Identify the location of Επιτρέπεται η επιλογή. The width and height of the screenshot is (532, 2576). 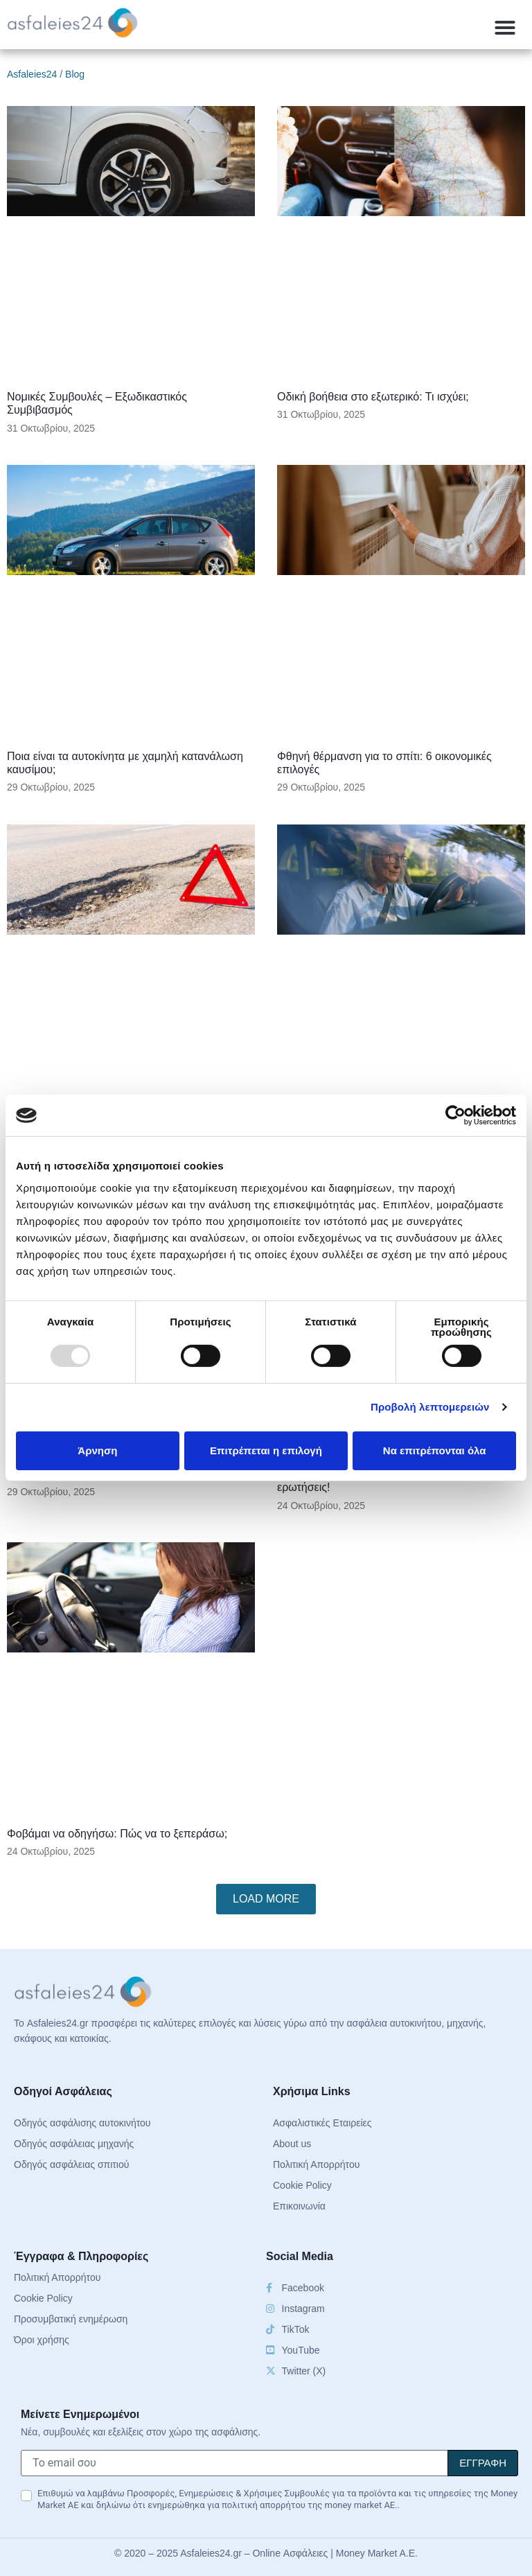
(266, 1450).